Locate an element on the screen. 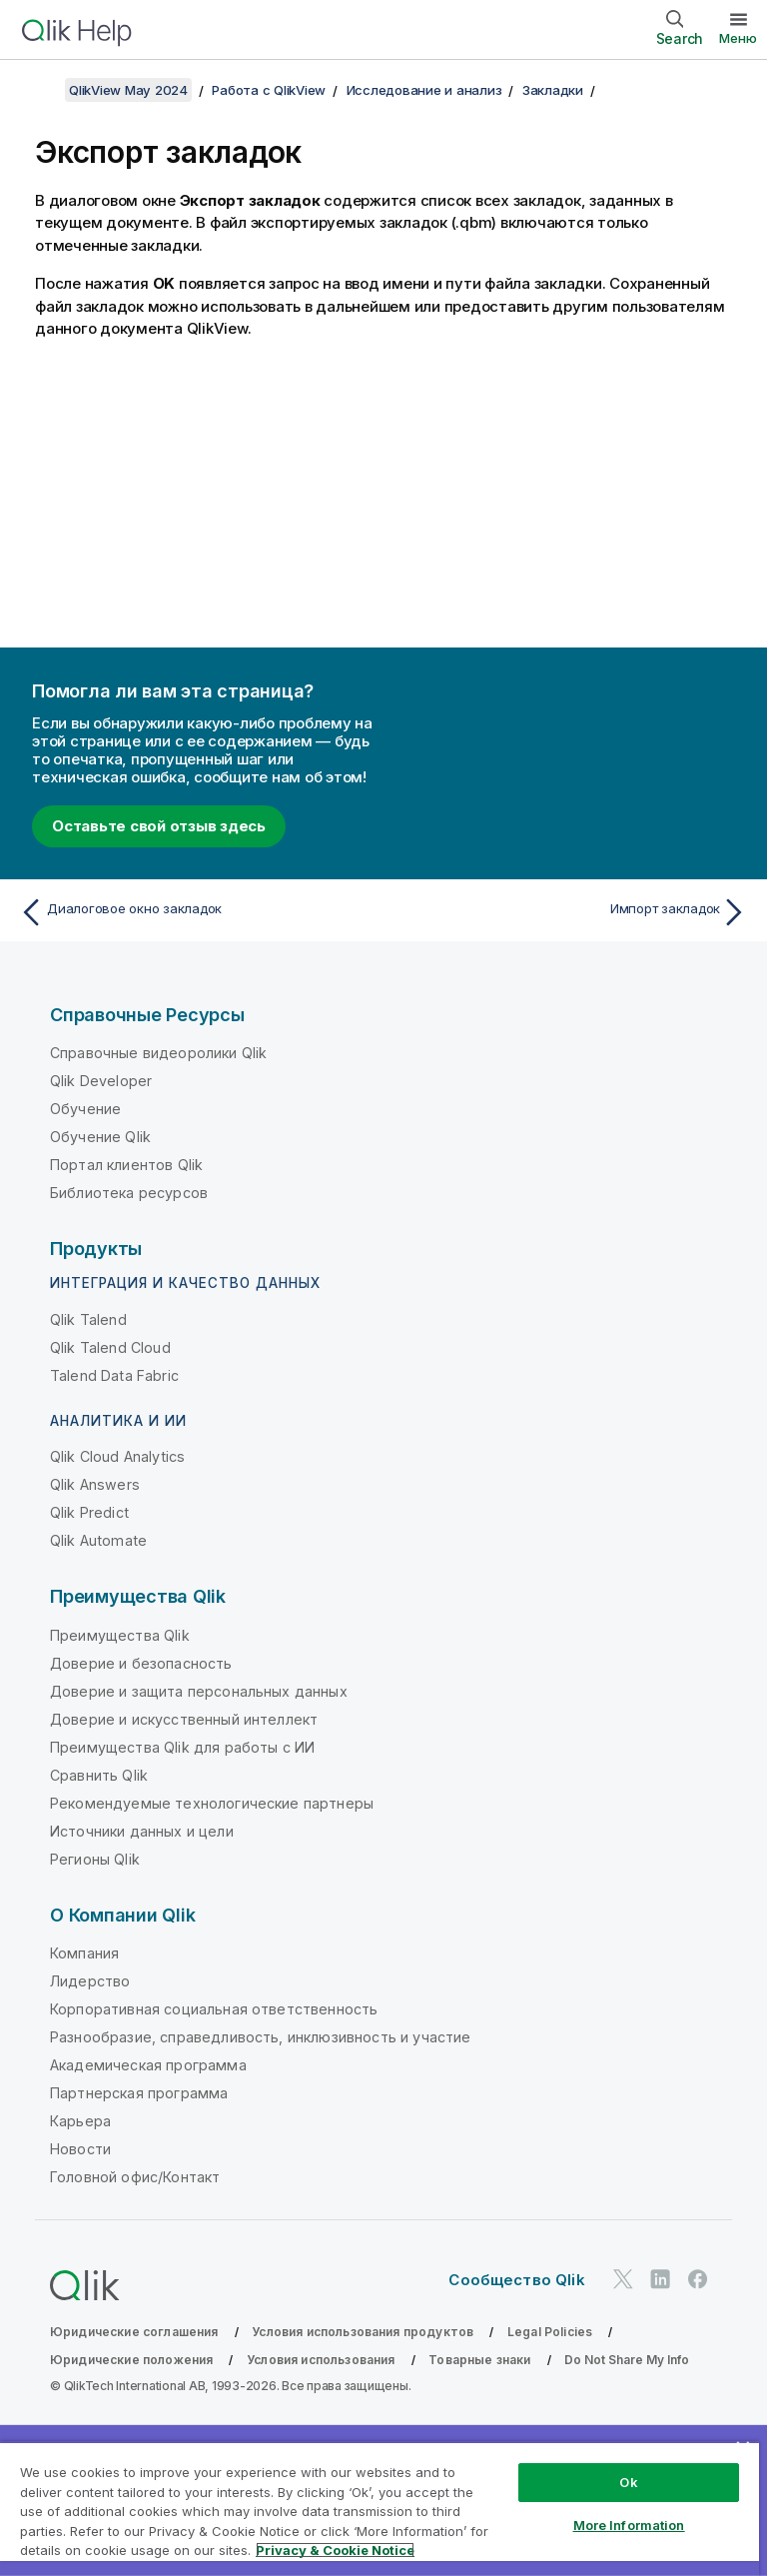 Image resolution: width=767 pixels, height=2576 pixels. Юридические положения is located at coordinates (131, 2359).